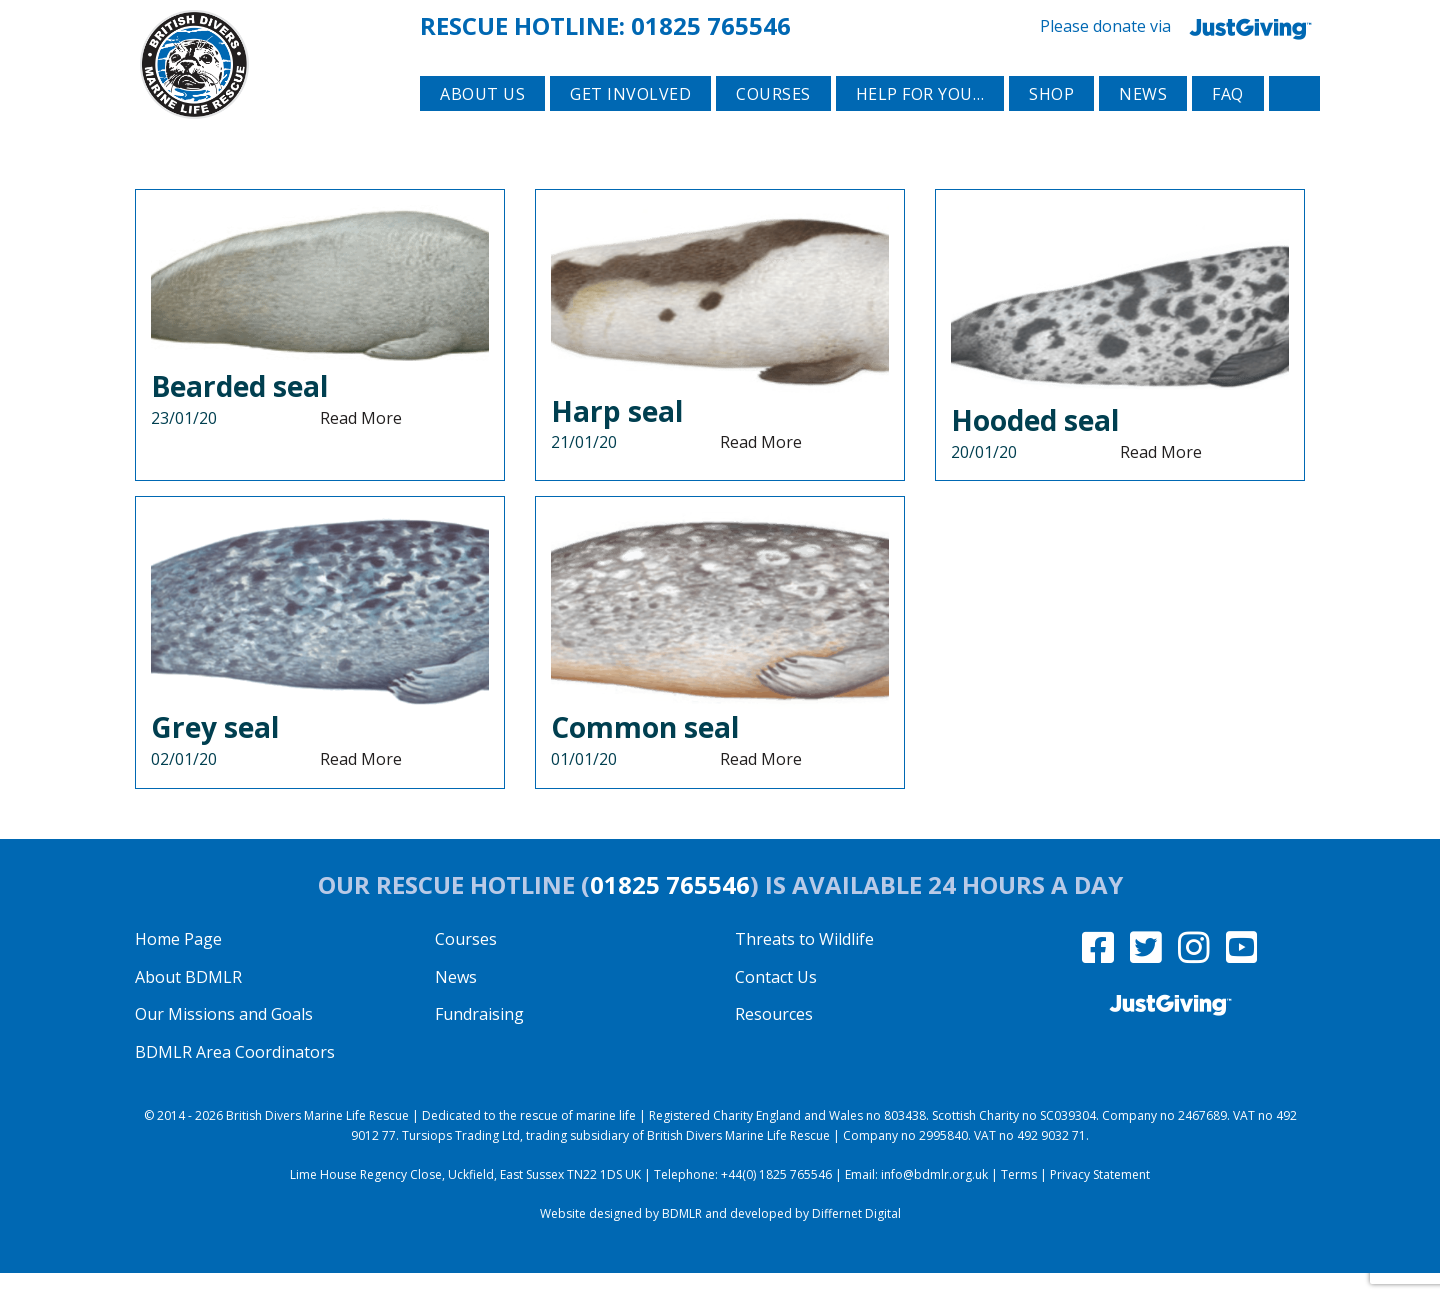 The image size is (1440, 1298). What do you see at coordinates (776, 1198) in the screenshot?
I see `+44(0) 1825 765546` at bounding box center [776, 1198].